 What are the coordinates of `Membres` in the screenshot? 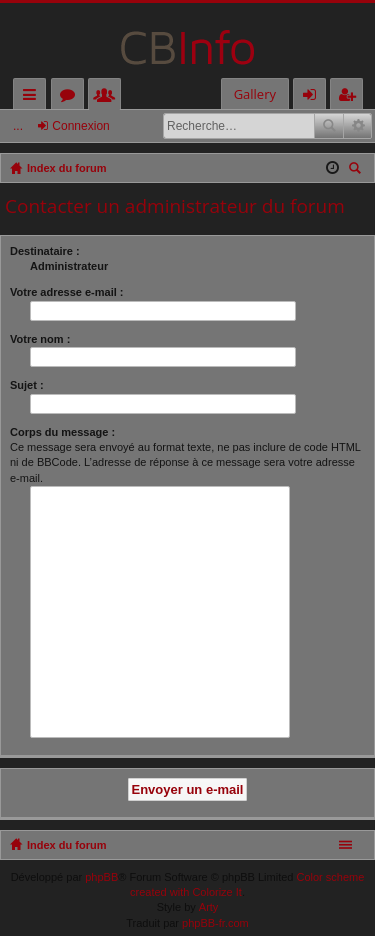 It's located at (108, 97).